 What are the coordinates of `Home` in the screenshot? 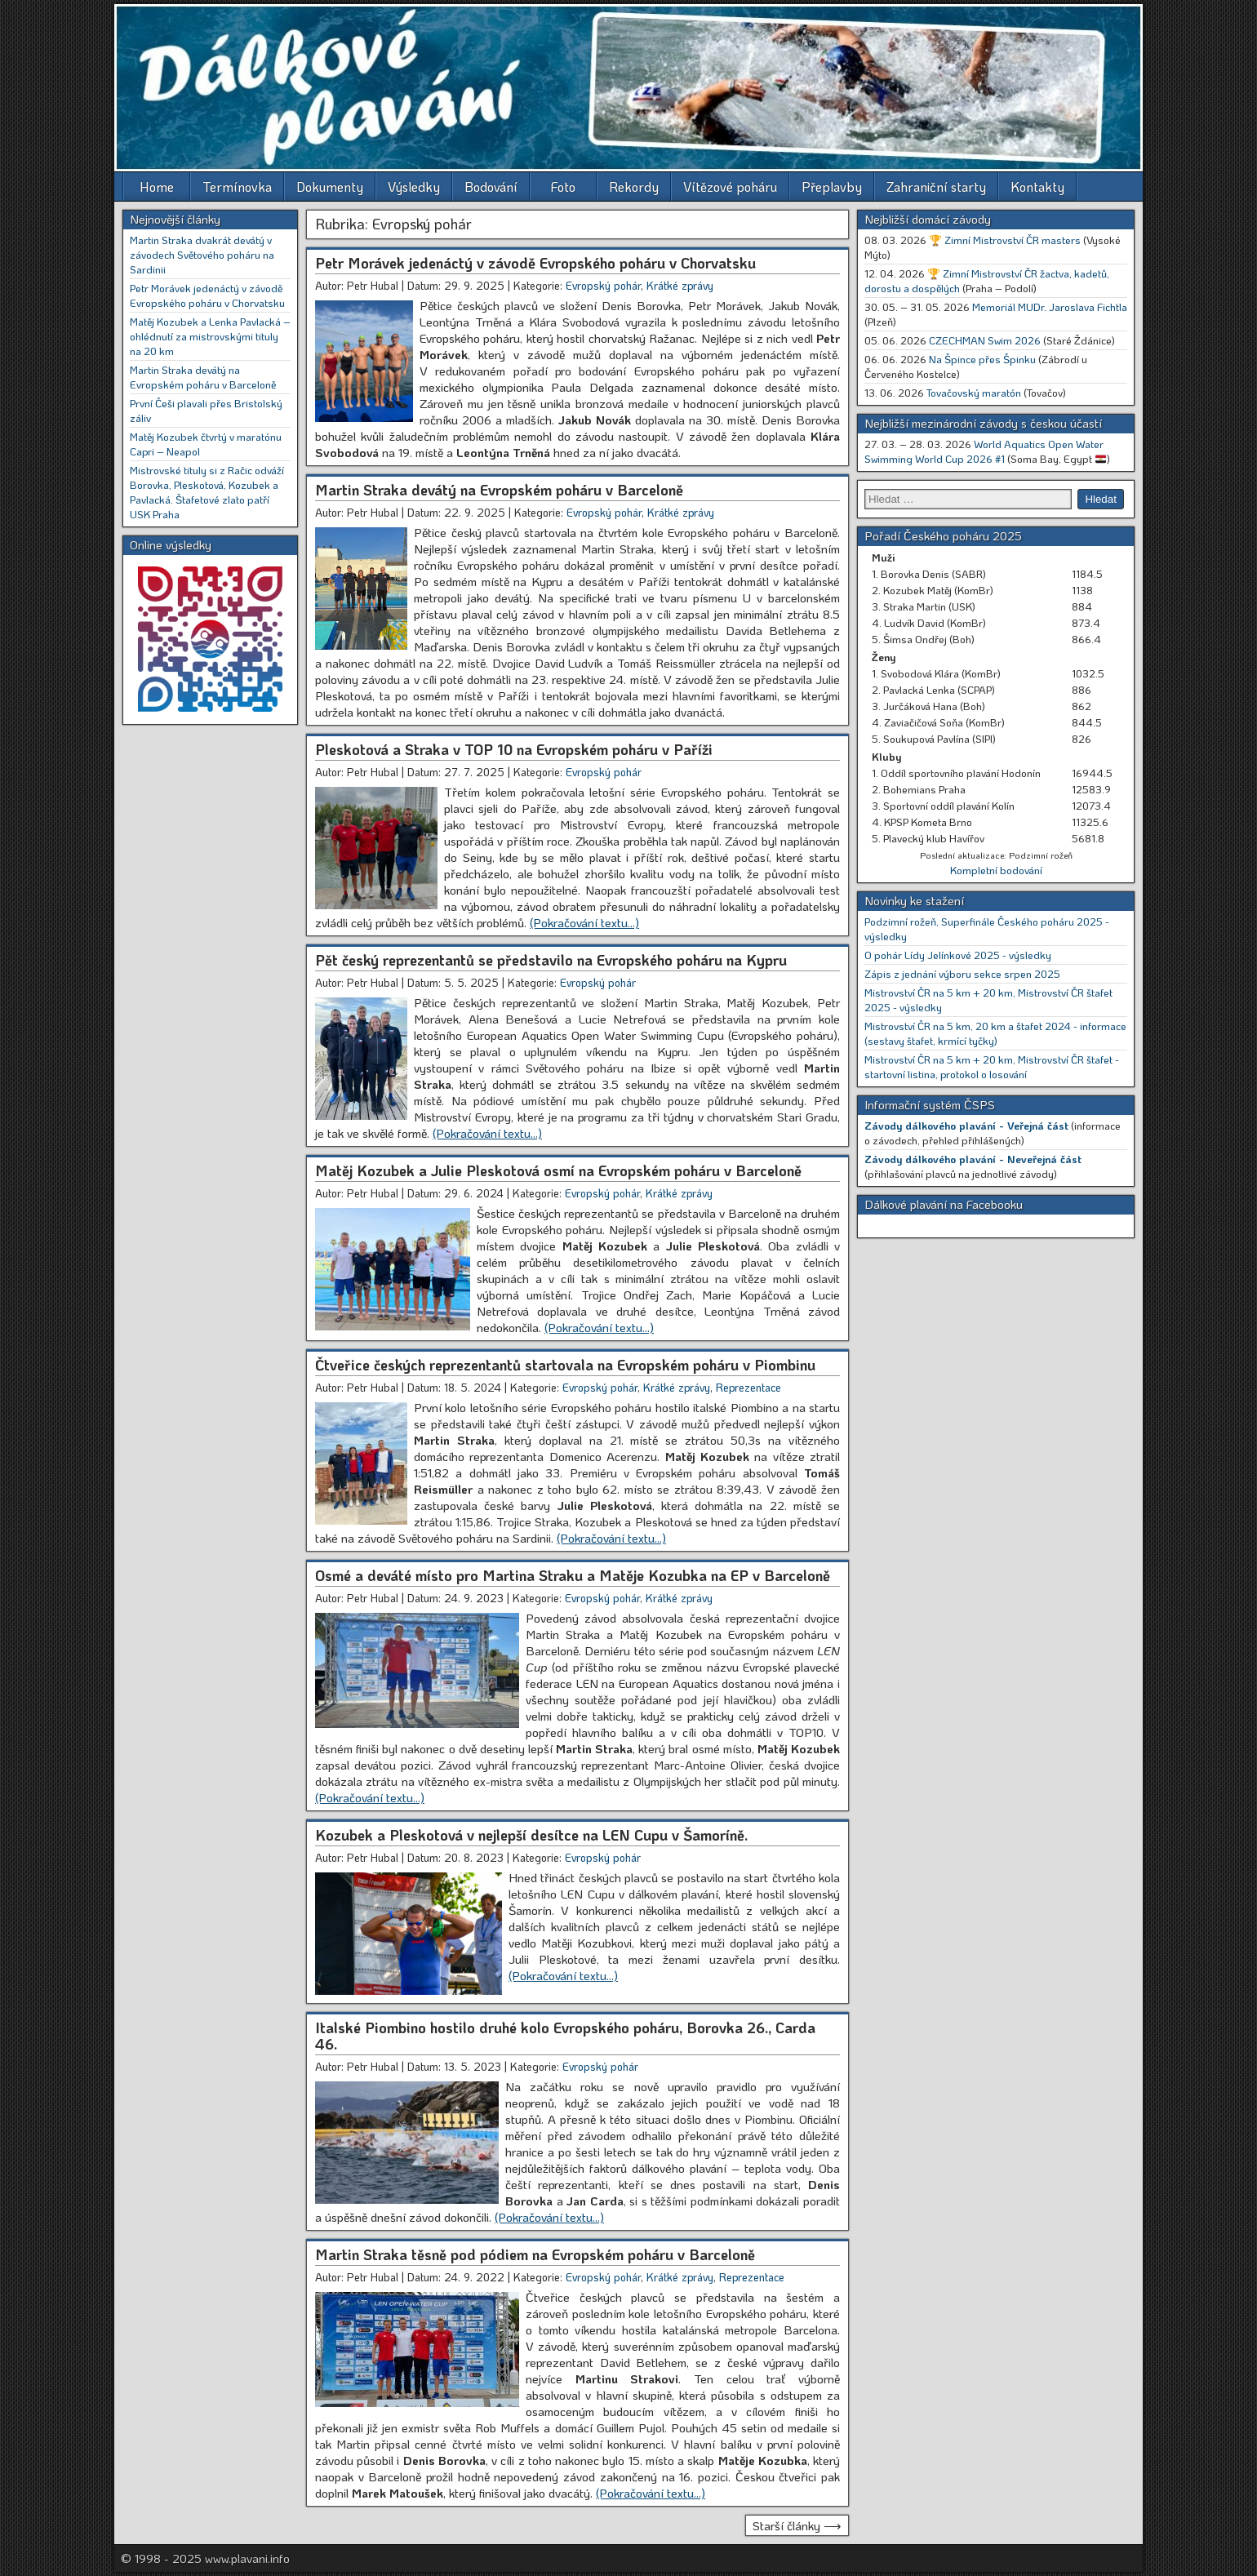 It's located at (157, 186).